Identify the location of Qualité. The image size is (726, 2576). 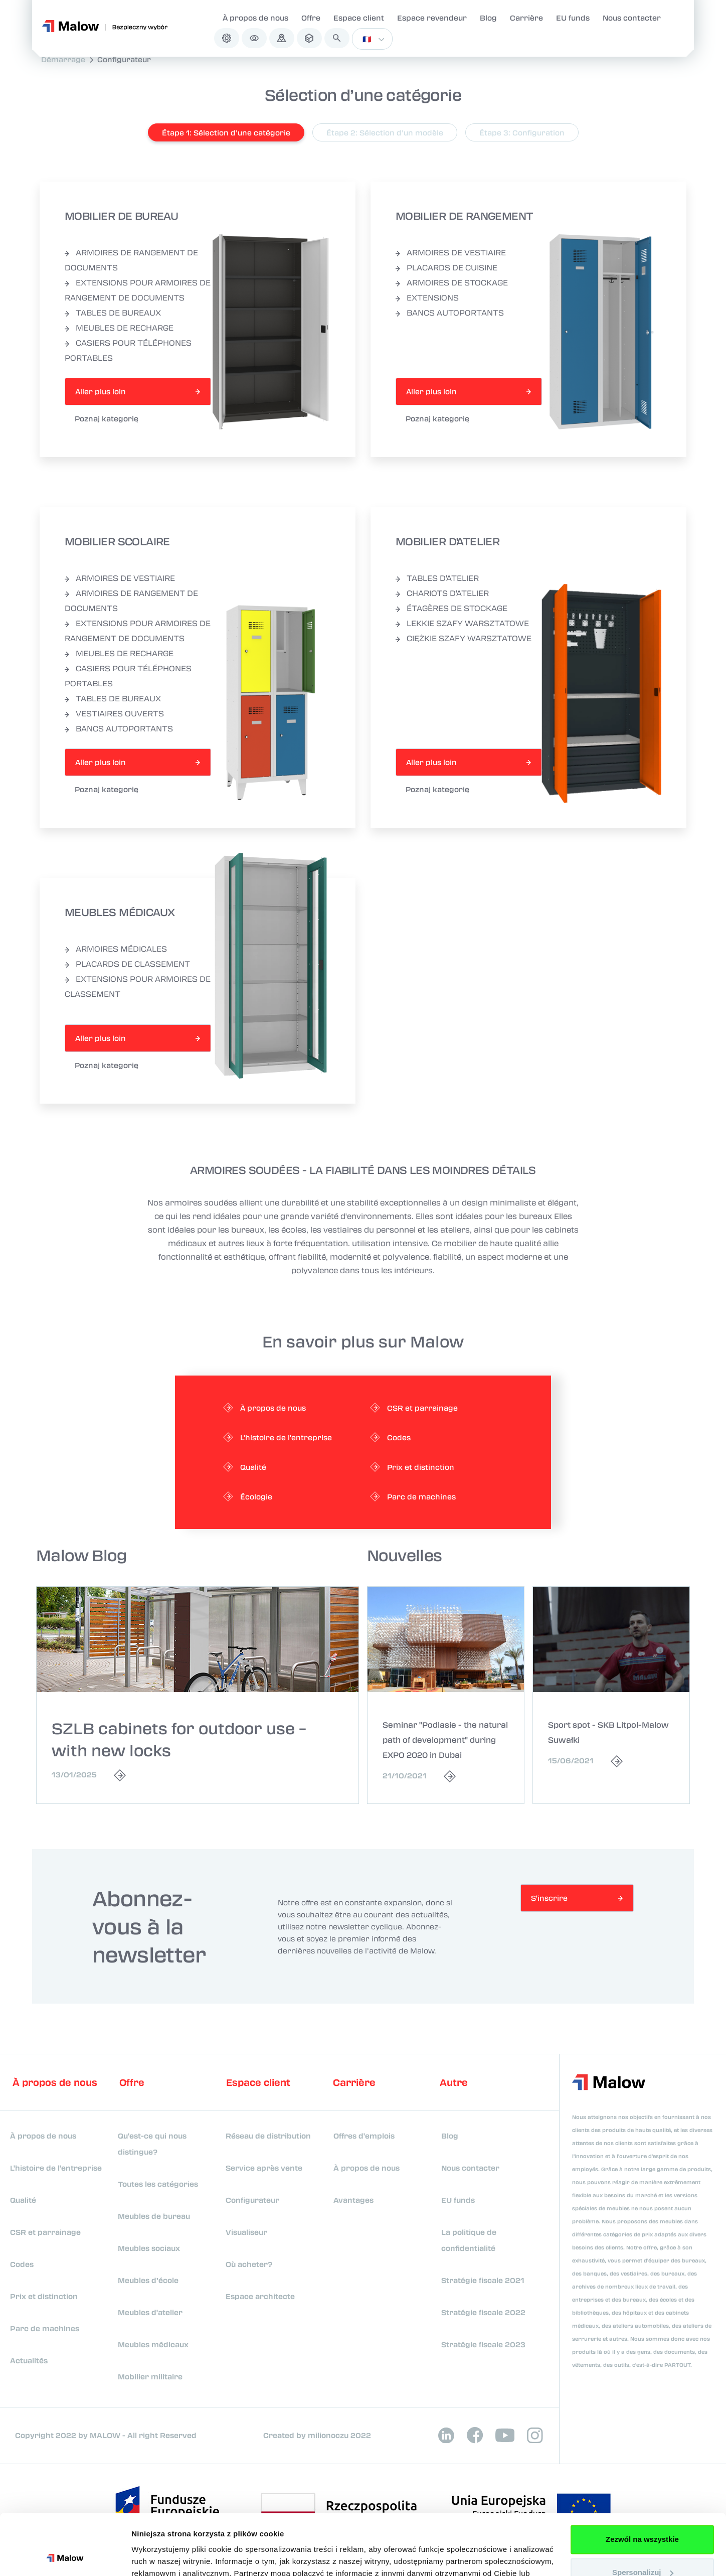
(23, 2200).